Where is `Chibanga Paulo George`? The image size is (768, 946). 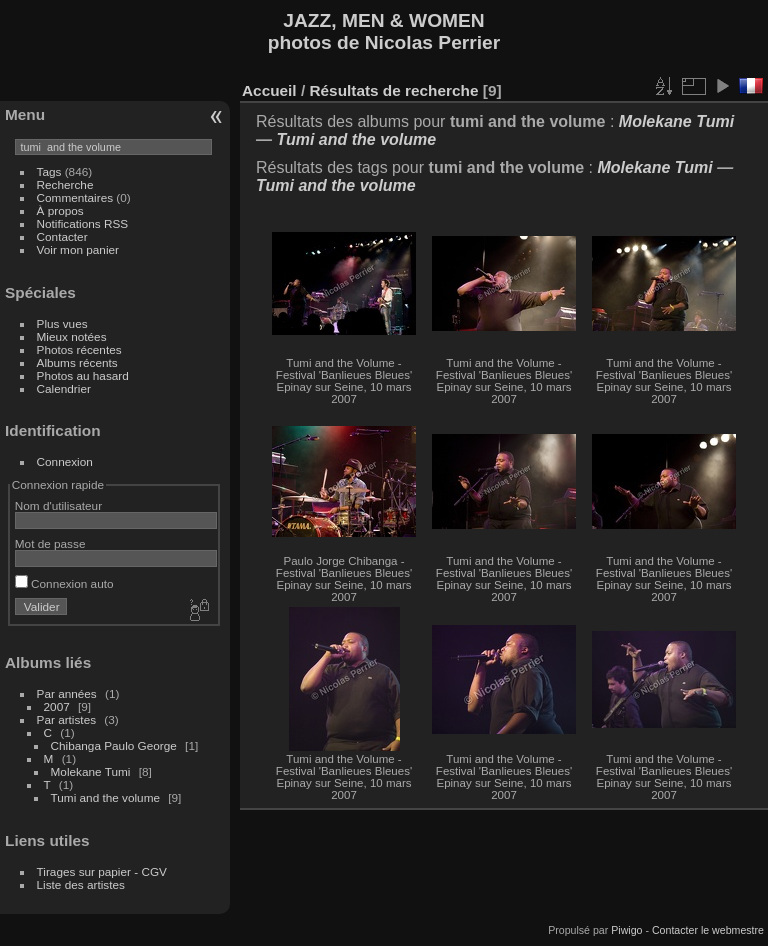
Chibanga Paulo George is located at coordinates (114, 745).